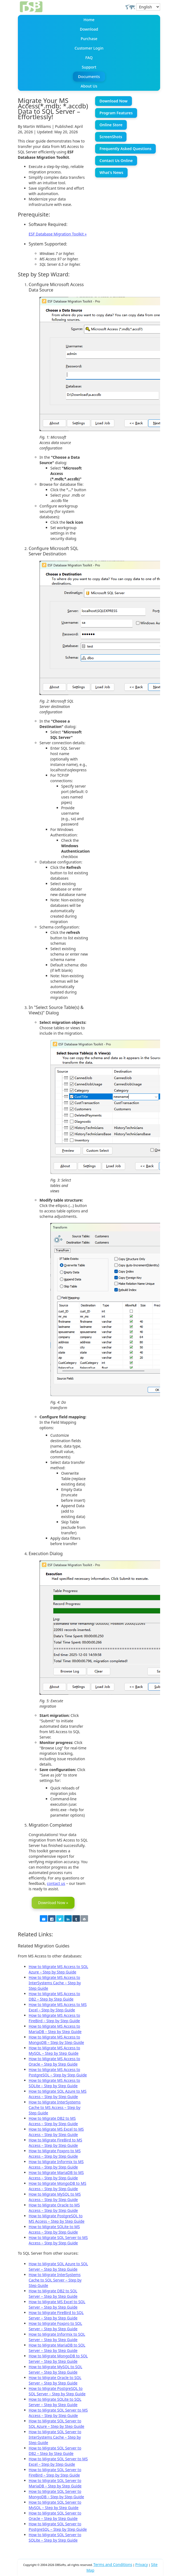  Describe the element at coordinates (55, 2450) in the screenshot. I see `How to Migrate SQL Server to DB2 – Step by Step Guide` at that location.